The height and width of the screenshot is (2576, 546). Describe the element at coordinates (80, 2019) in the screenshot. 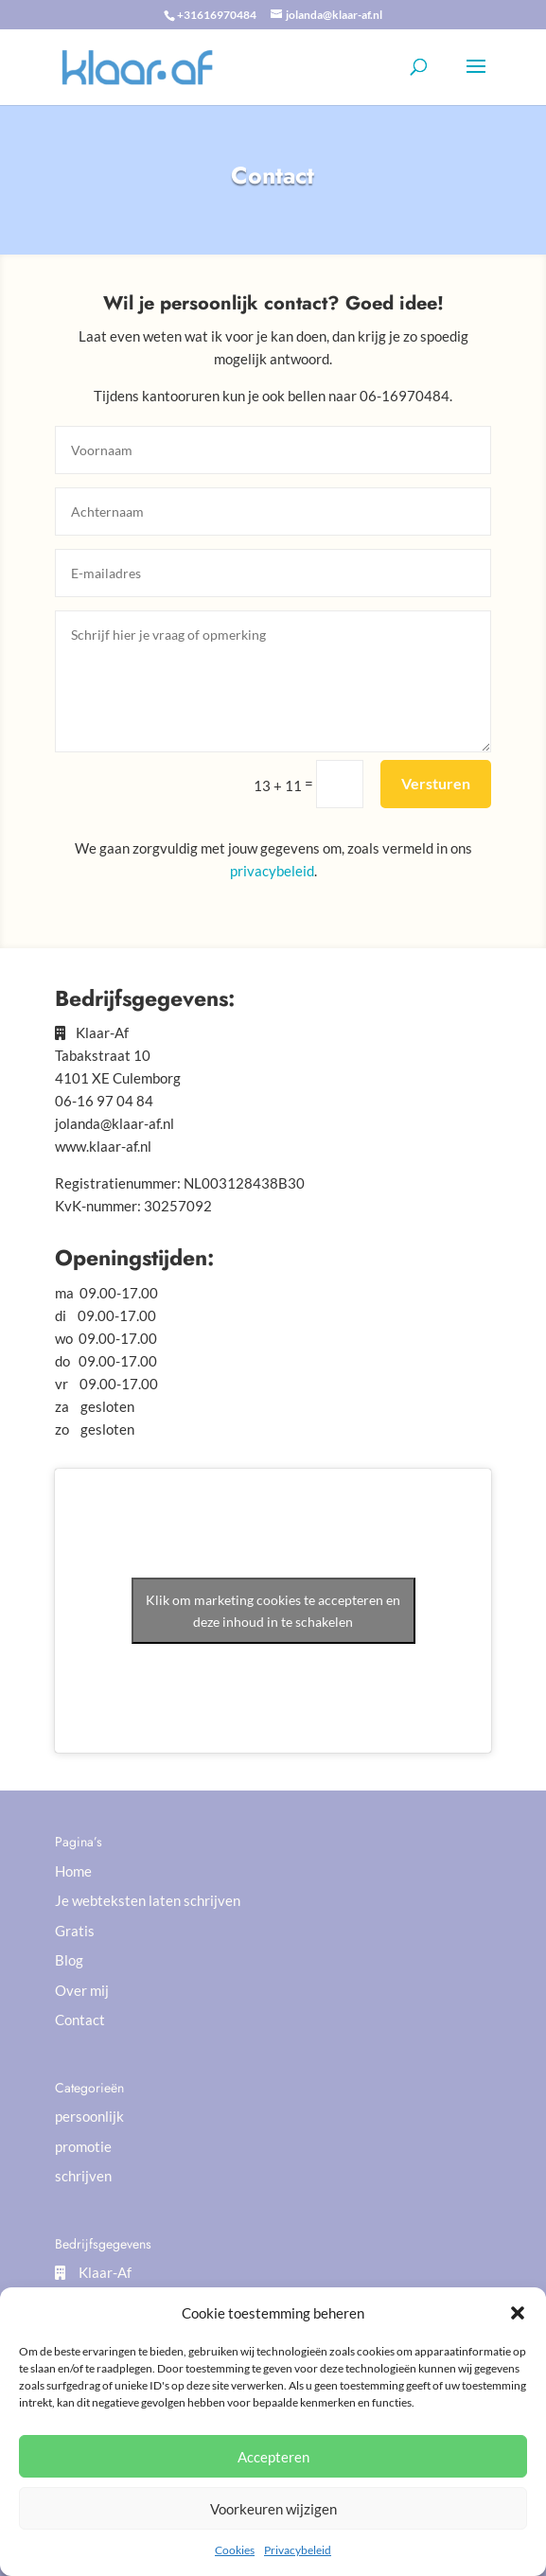

I see `Contact` at that location.